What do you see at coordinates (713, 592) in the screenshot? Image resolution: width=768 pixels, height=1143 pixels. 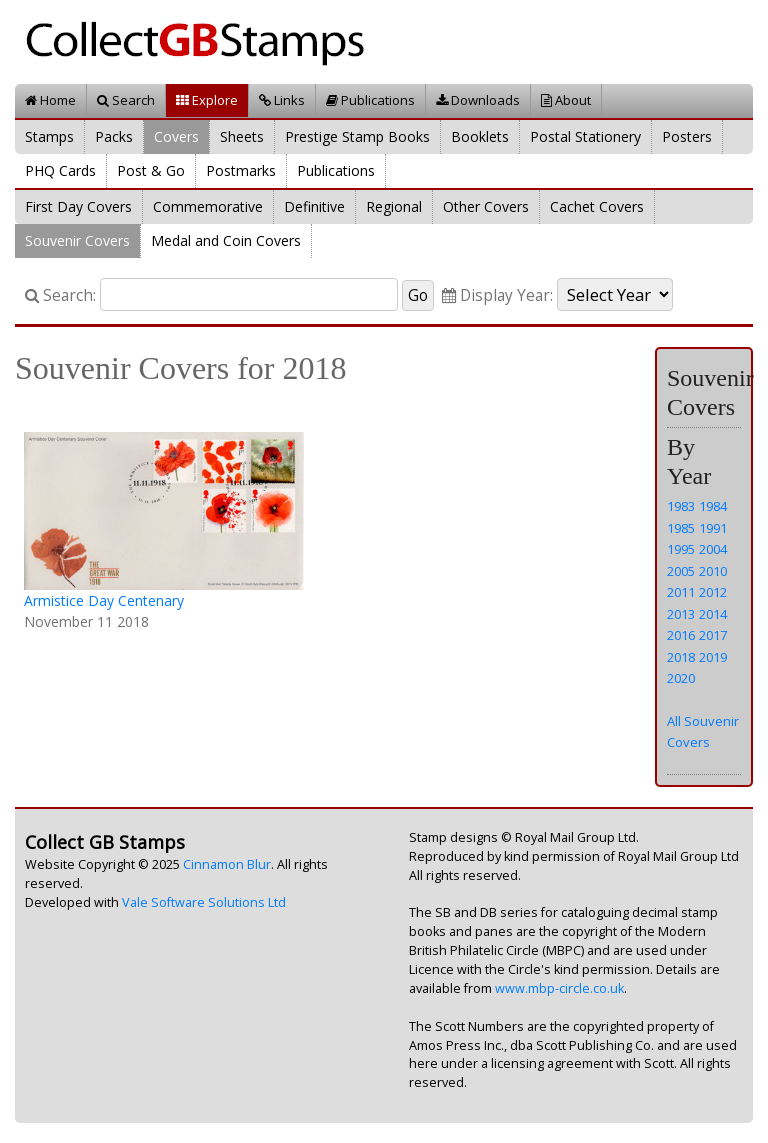 I see `2012` at bounding box center [713, 592].